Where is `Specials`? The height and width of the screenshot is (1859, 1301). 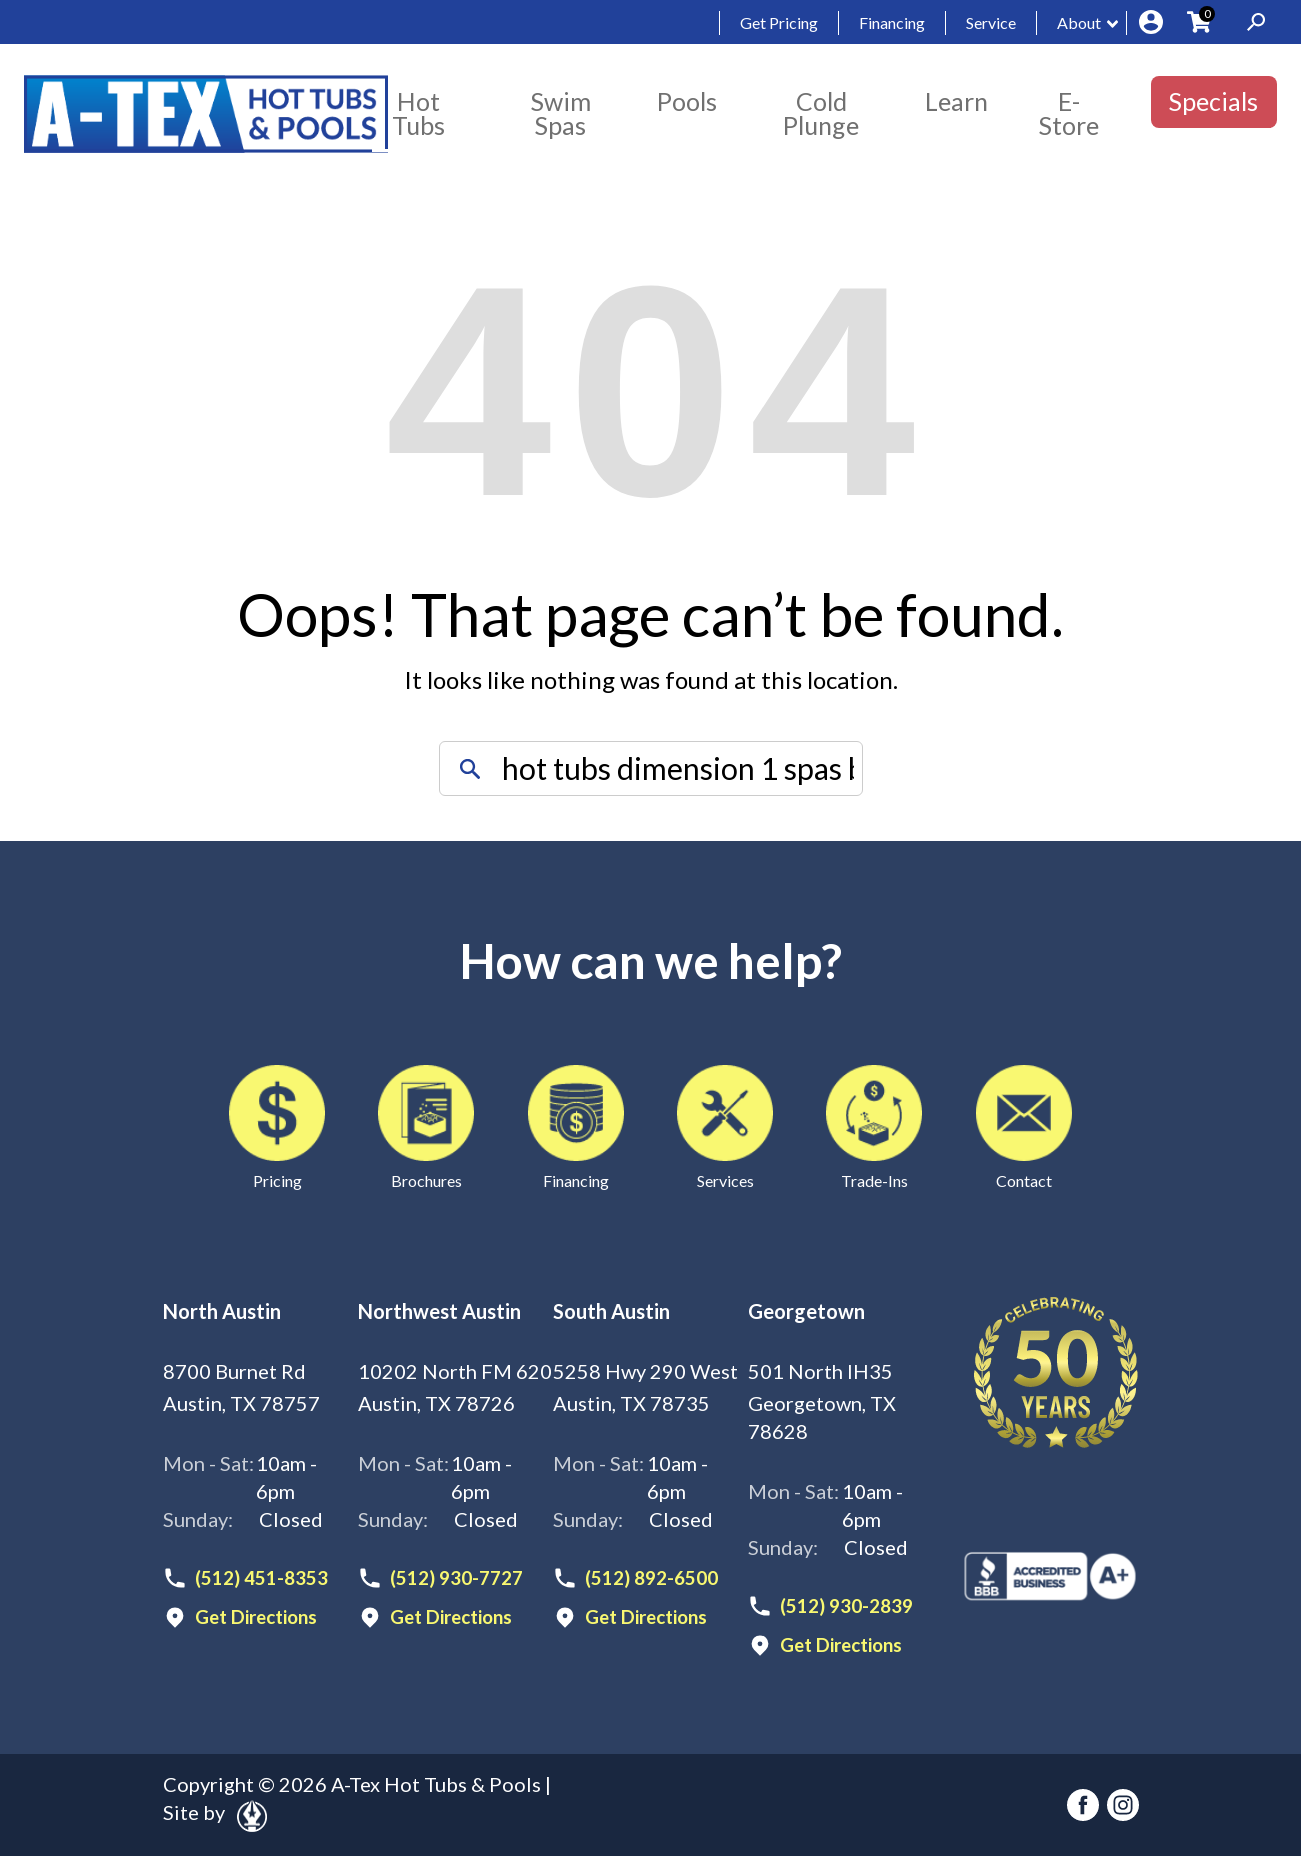
Specials is located at coordinates (1213, 101).